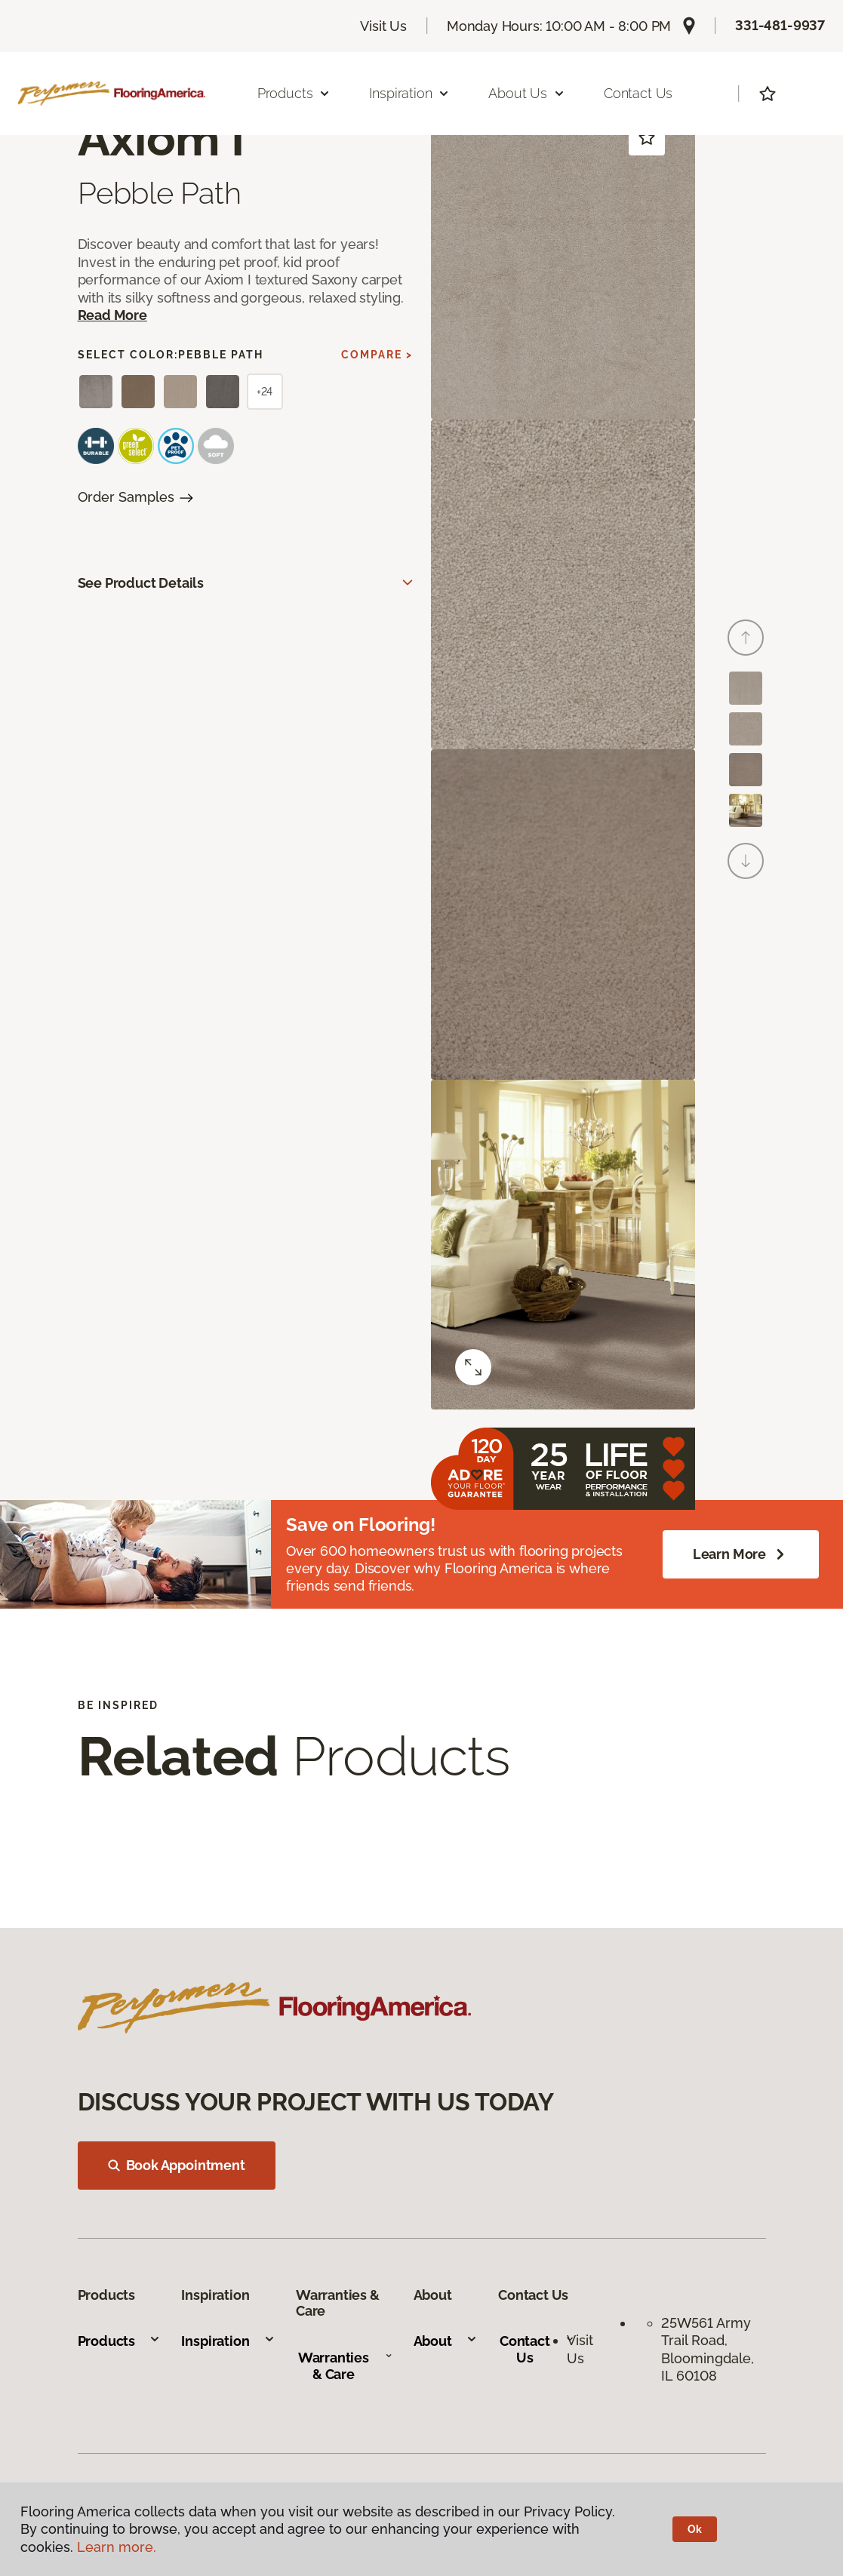 The height and width of the screenshot is (2576, 843). Describe the element at coordinates (746, 861) in the screenshot. I see `[Next]` at that location.